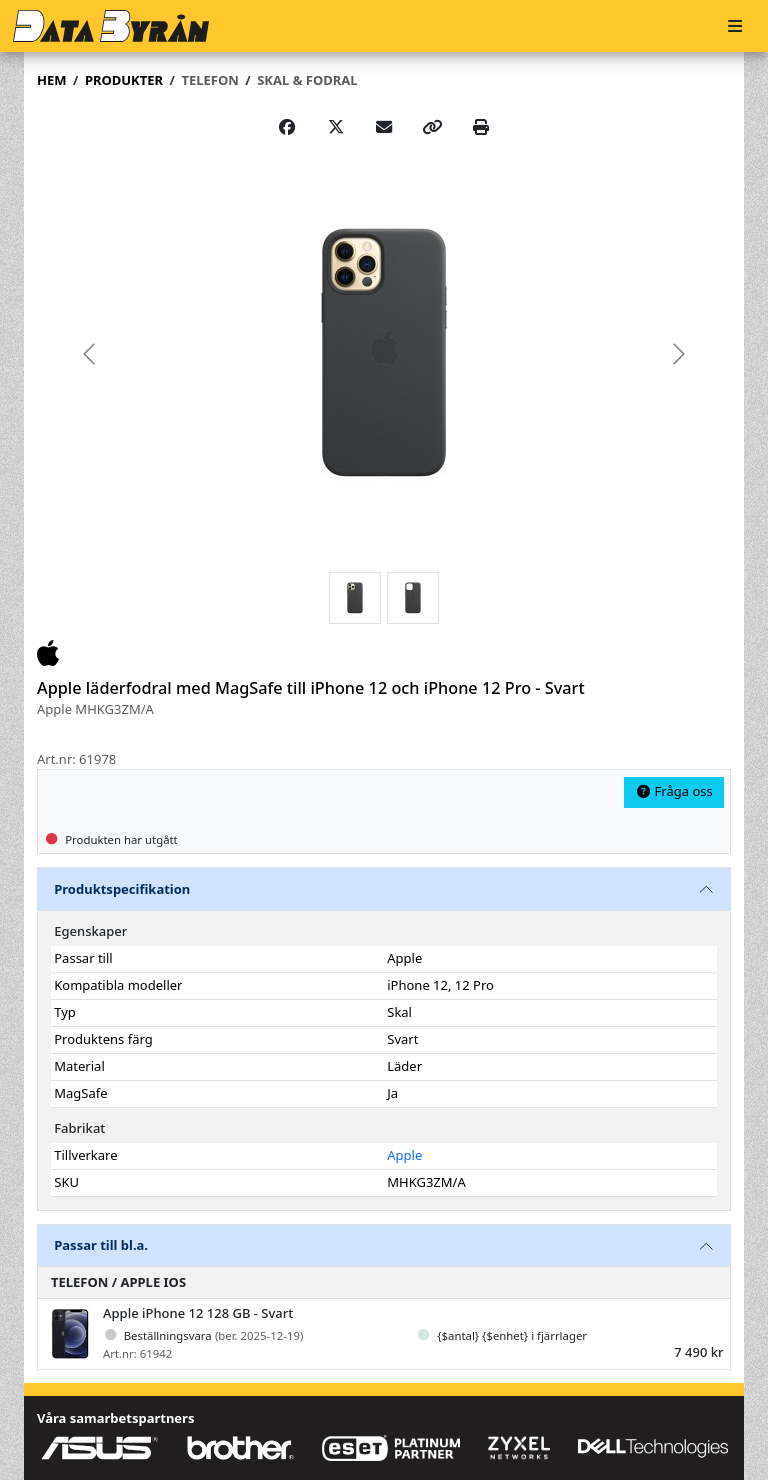  I want to click on [group], so click(384, 353).